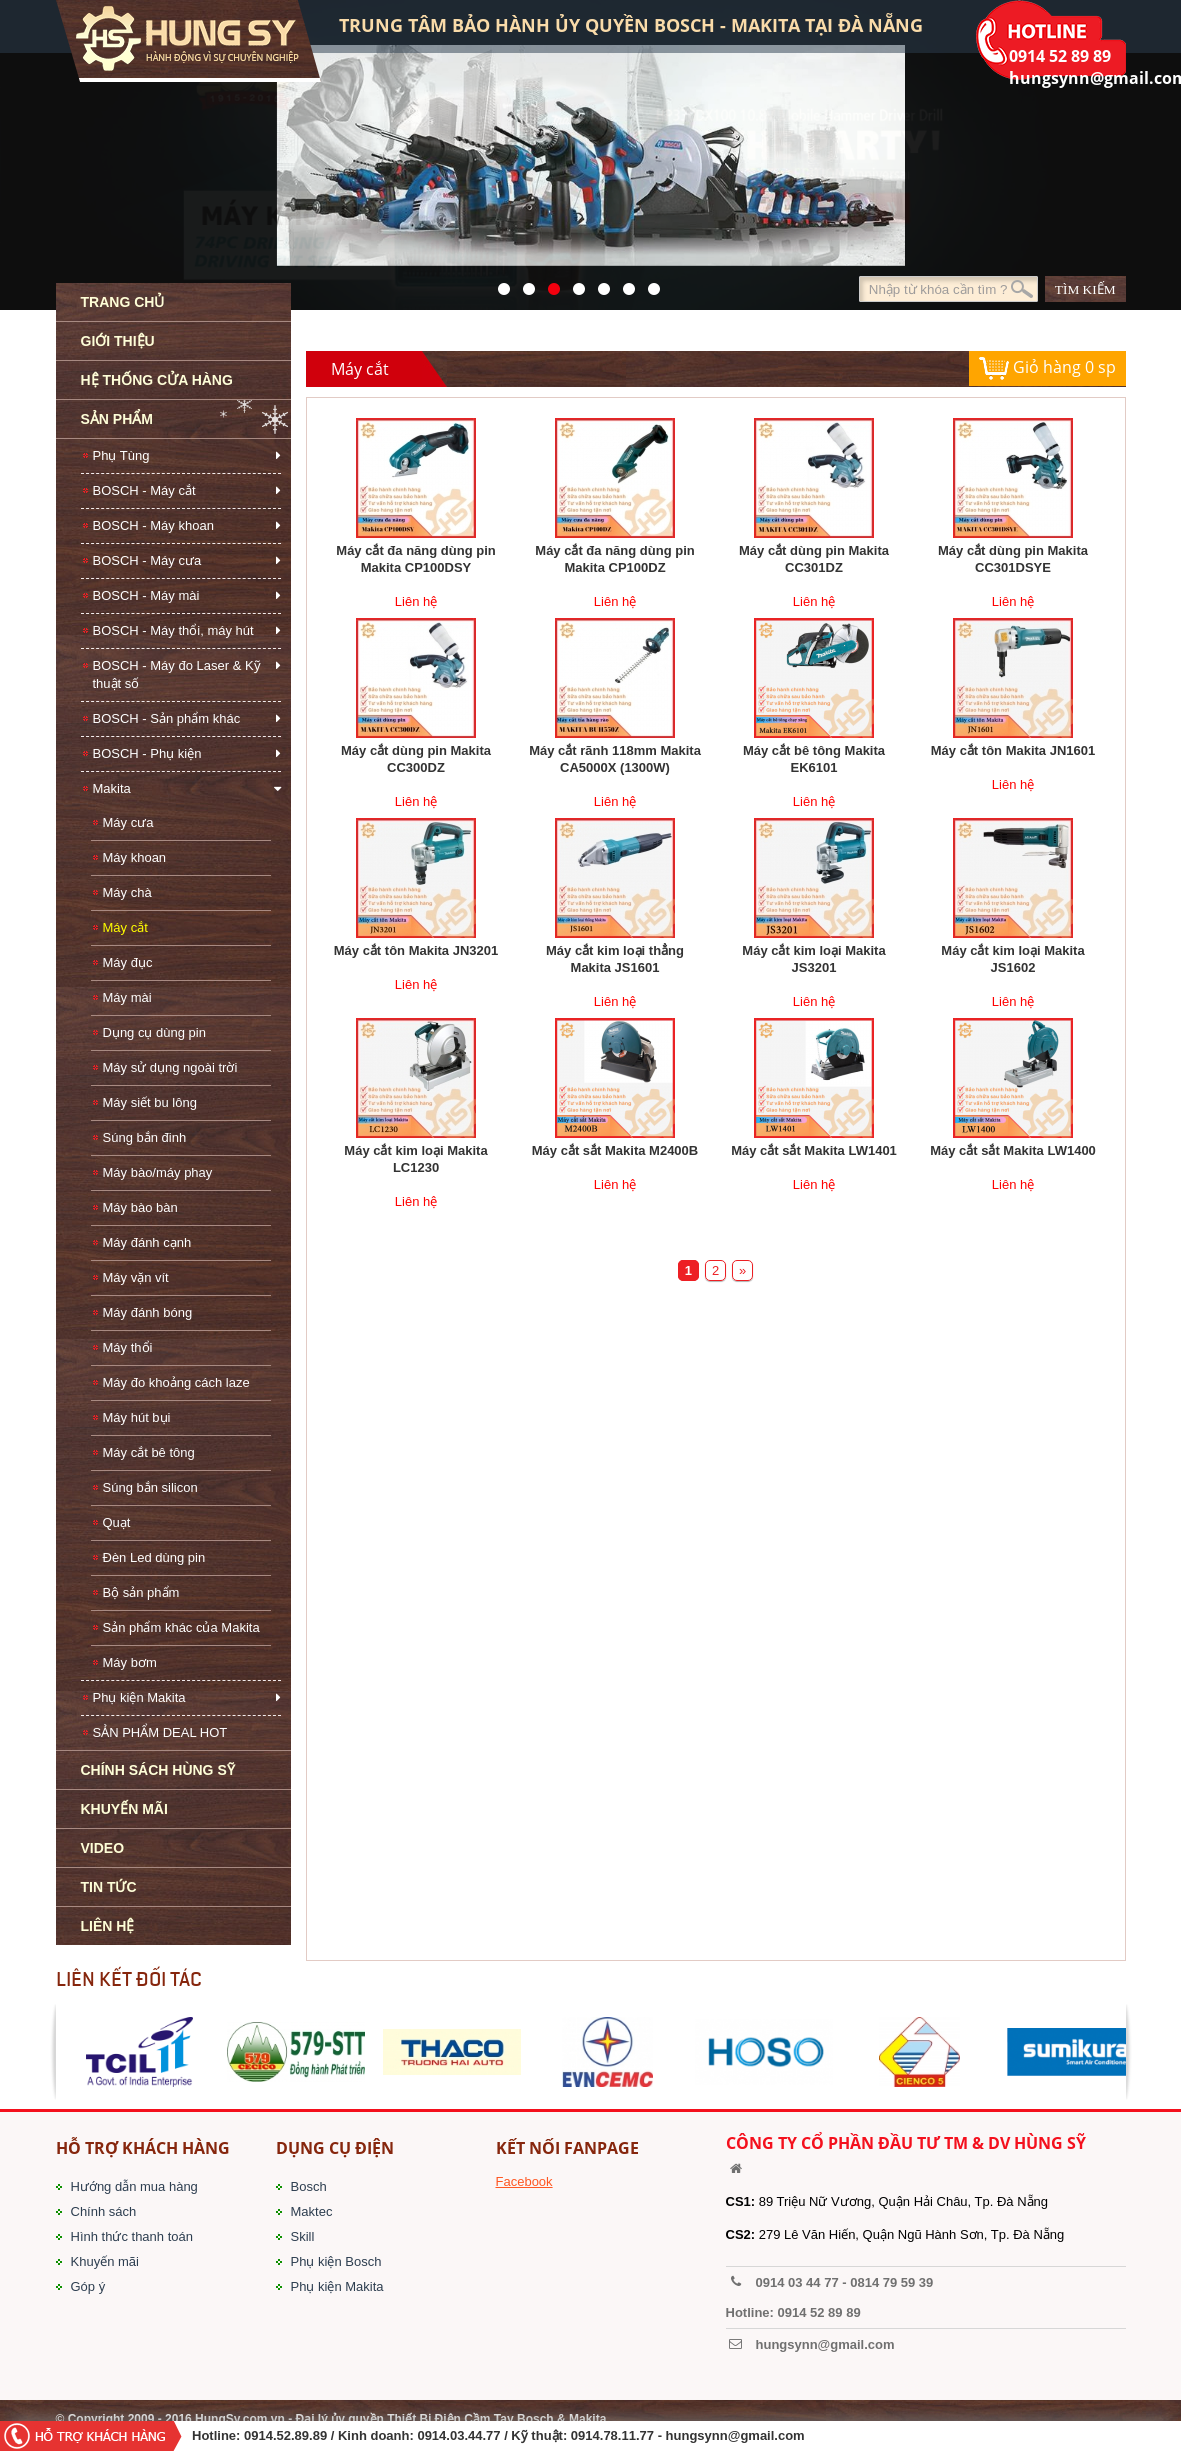 The width and height of the screenshot is (1181, 2454). Describe the element at coordinates (735, 2435) in the screenshot. I see `hungsynn@gmail.com` at that location.